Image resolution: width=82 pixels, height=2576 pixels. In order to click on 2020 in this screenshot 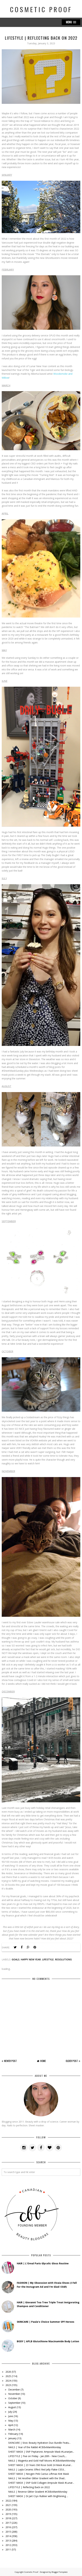, I will do `click(8, 2509)`.